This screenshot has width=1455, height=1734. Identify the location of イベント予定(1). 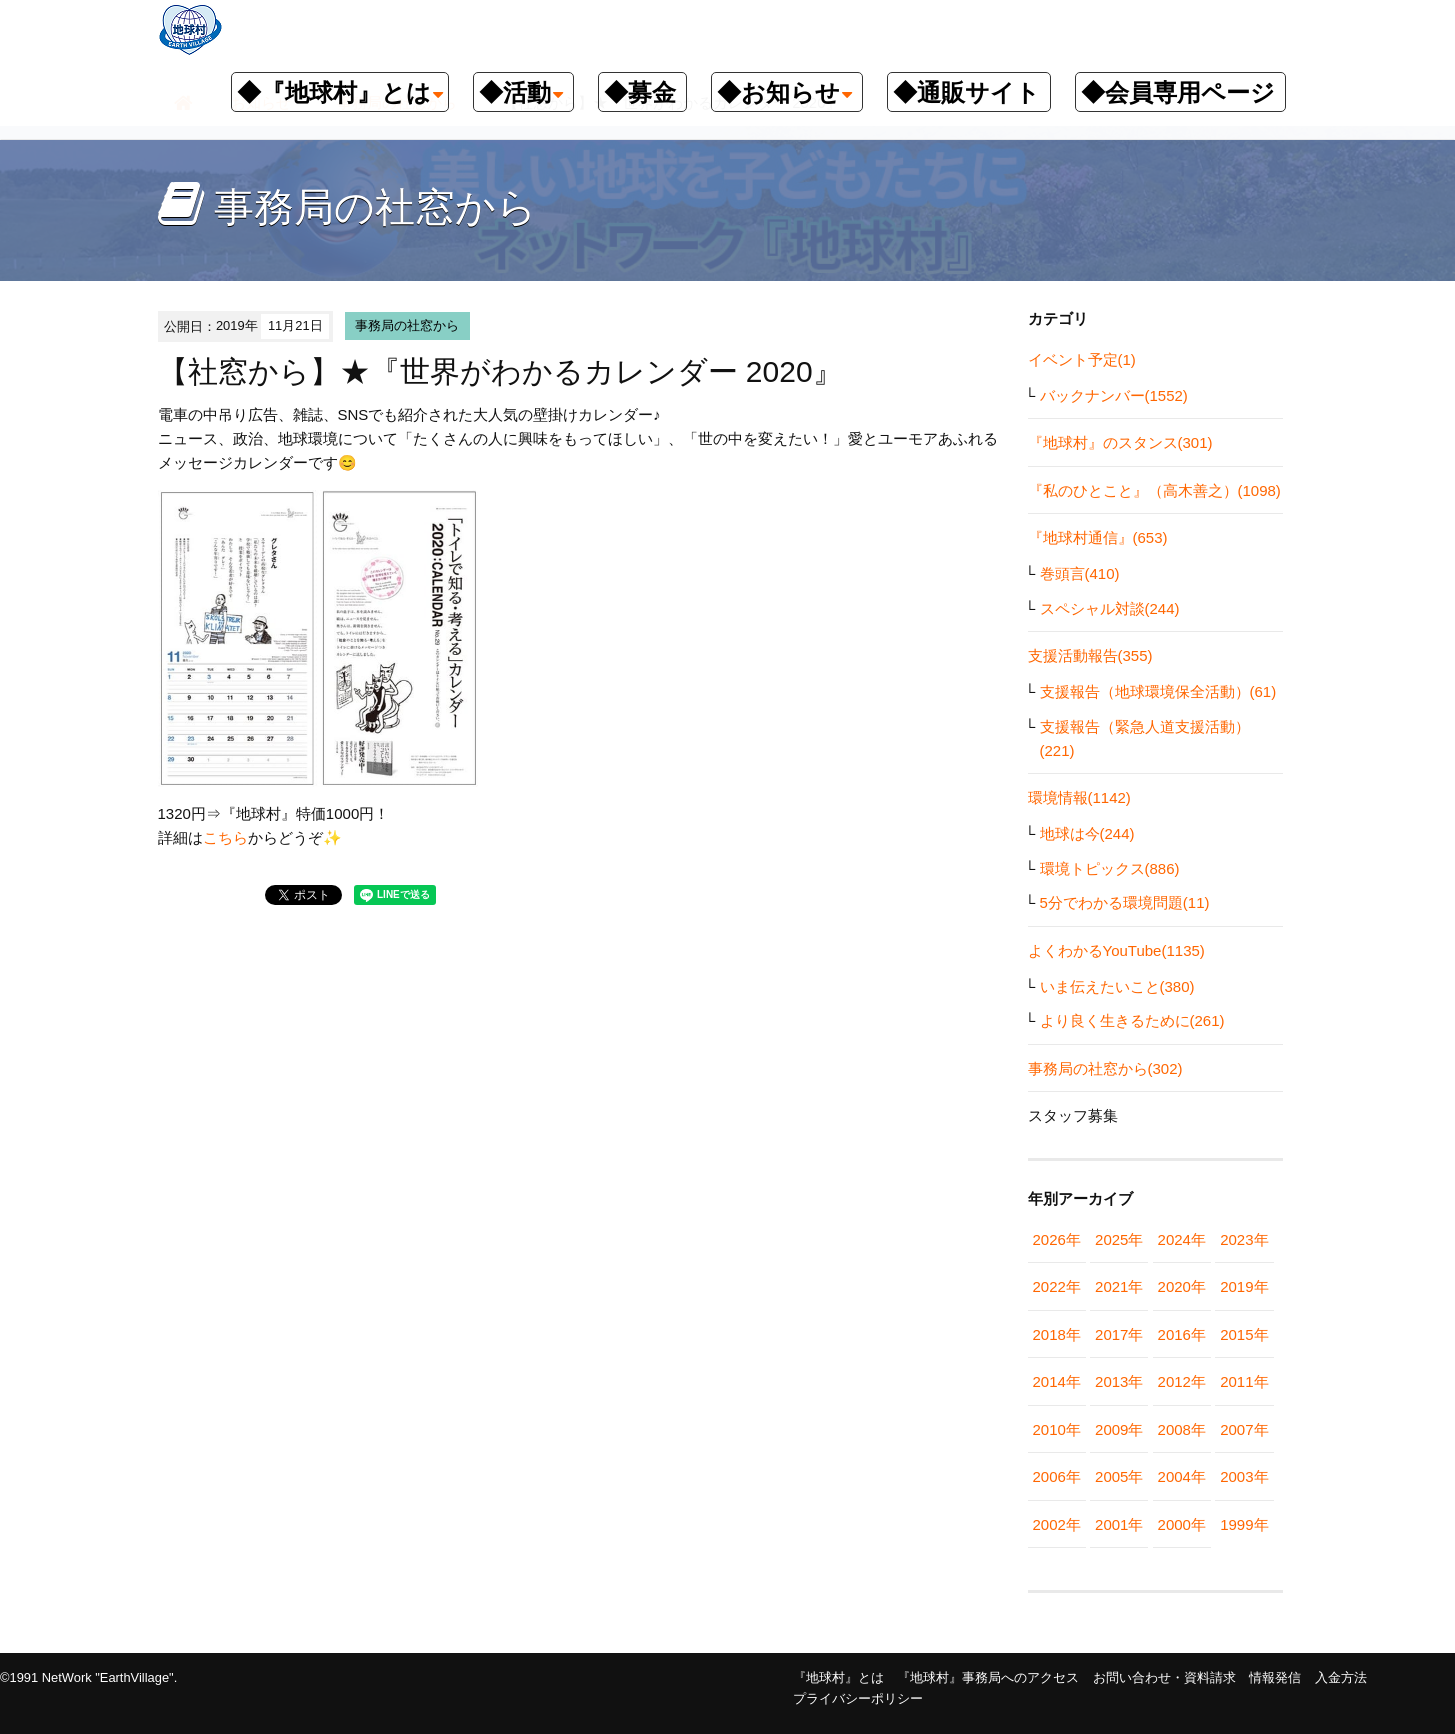
(1082, 359).